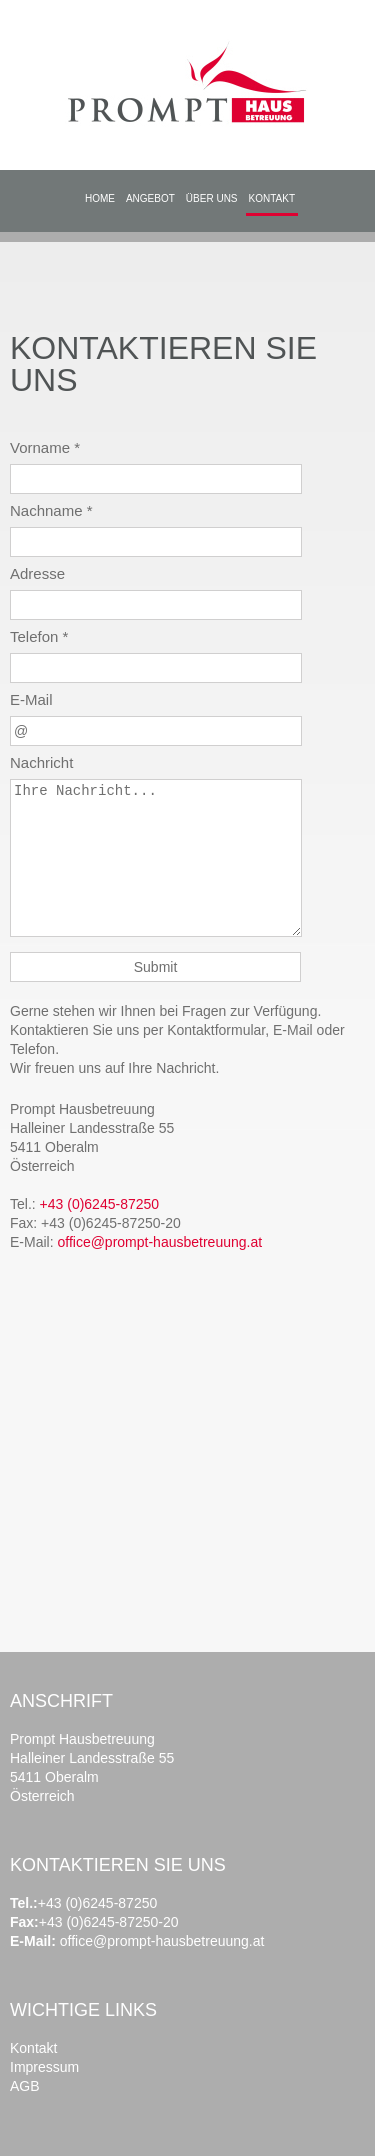  What do you see at coordinates (39, 636) in the screenshot?
I see `Telefon *` at bounding box center [39, 636].